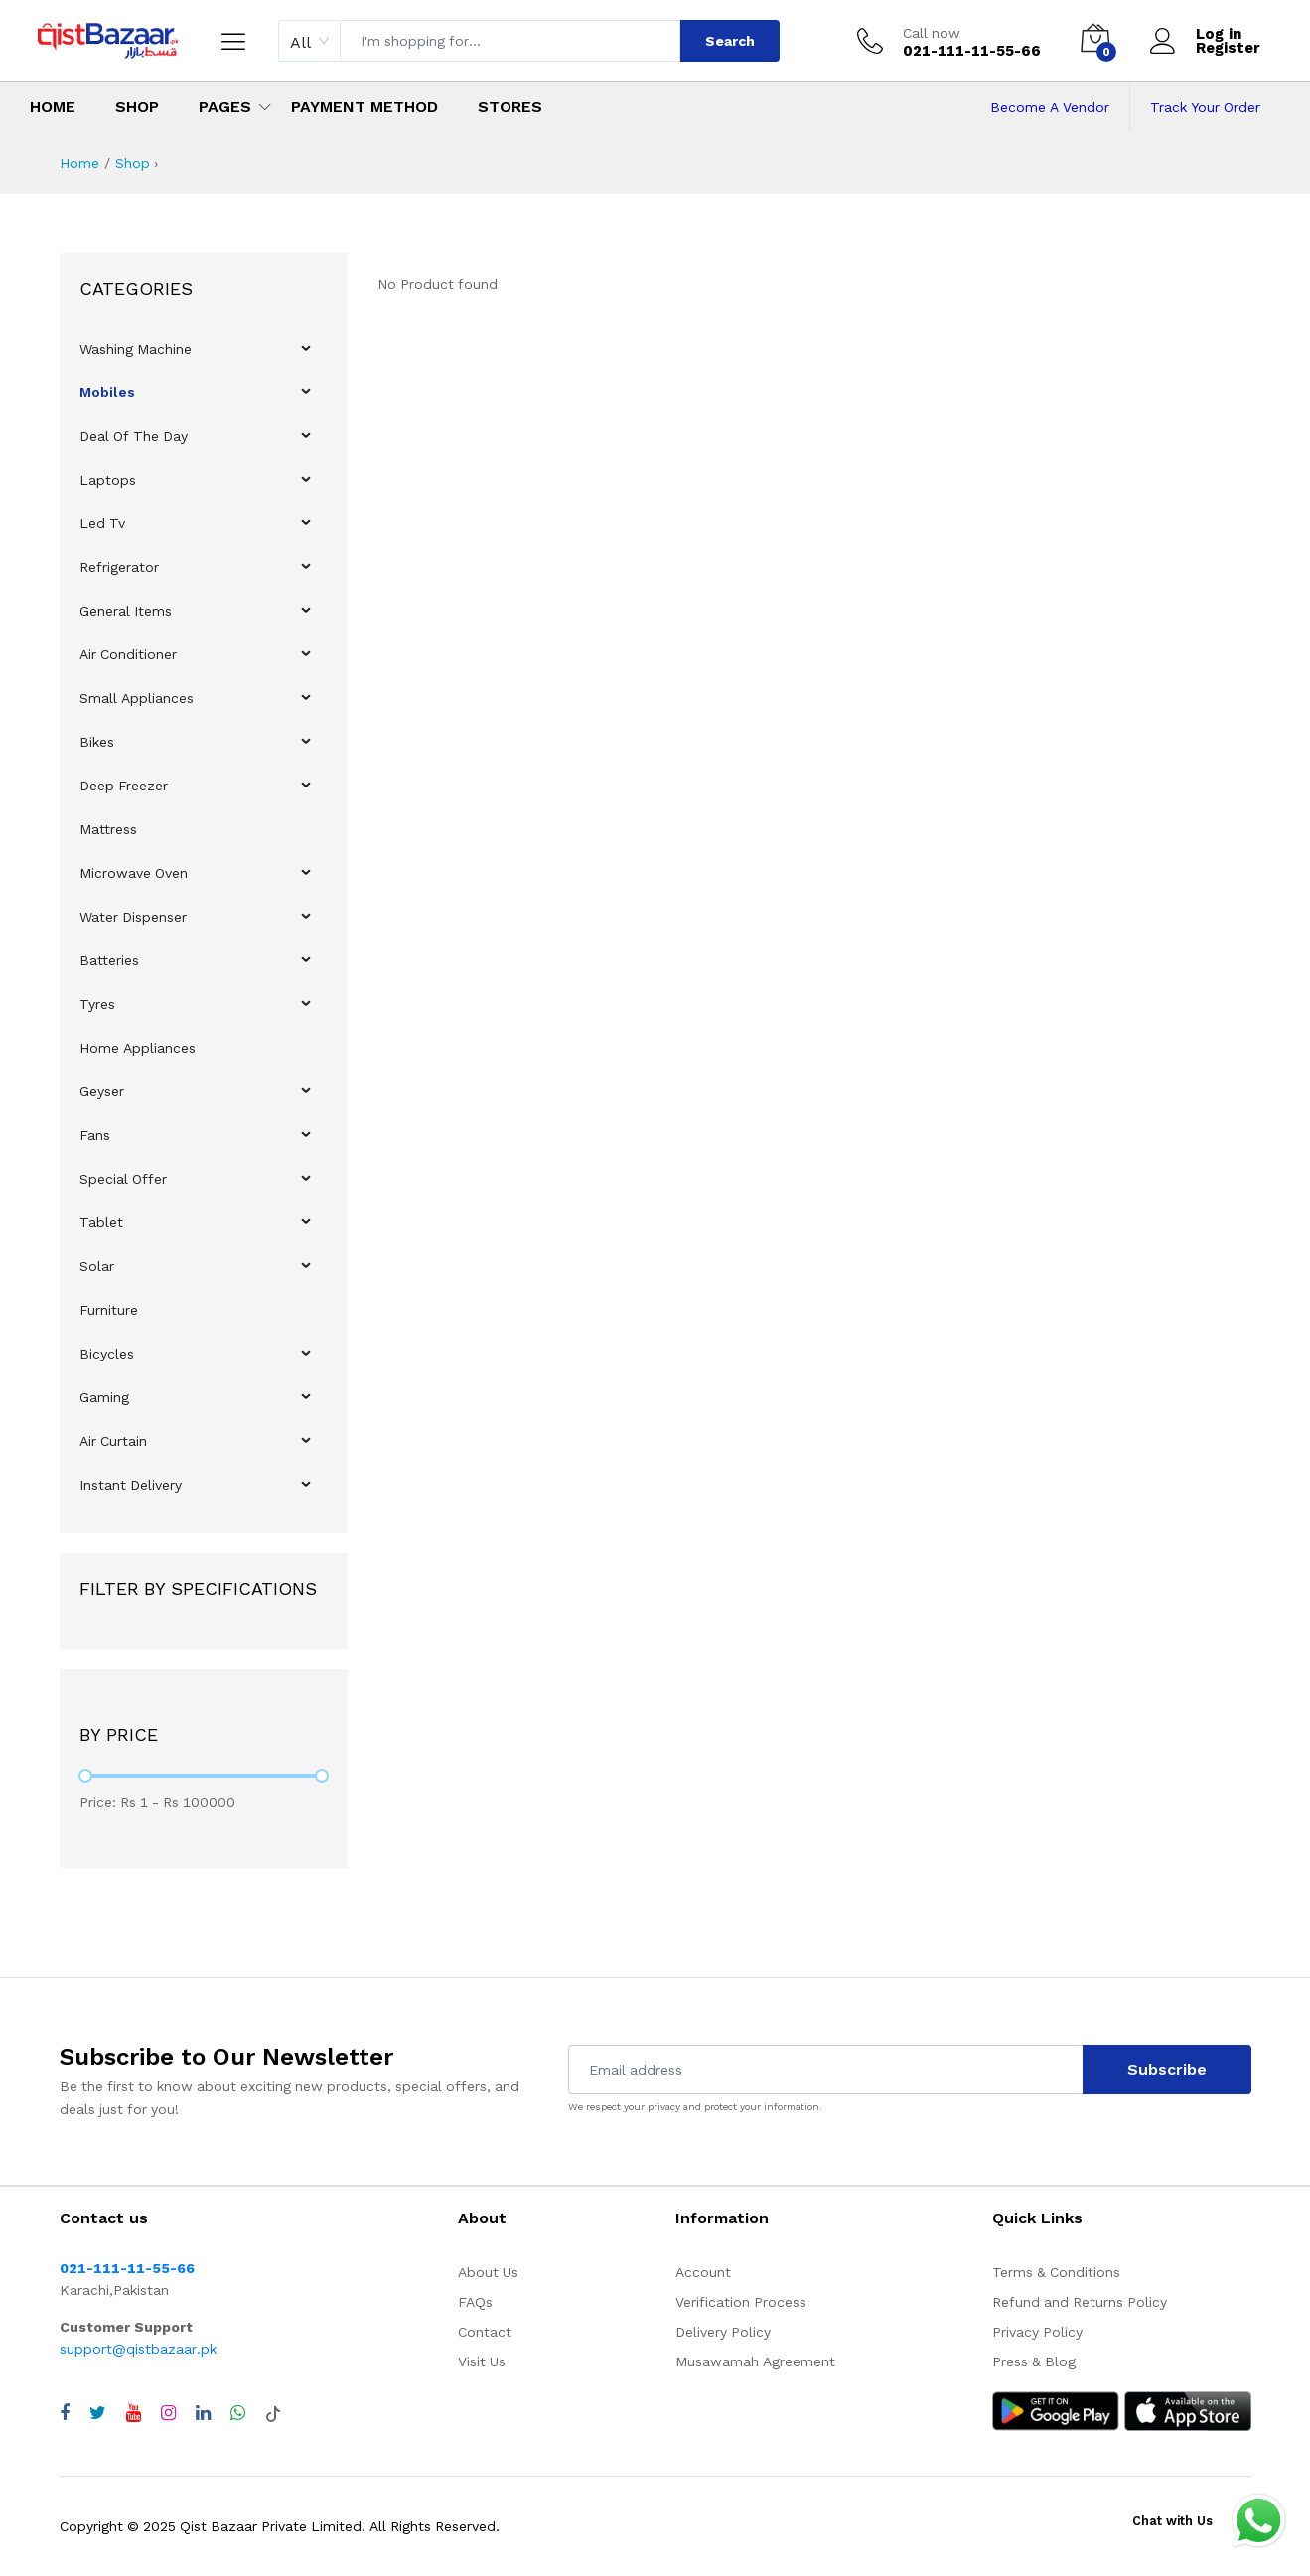 The image size is (1310, 2576). What do you see at coordinates (482, 2361) in the screenshot?
I see `Visit Us` at bounding box center [482, 2361].